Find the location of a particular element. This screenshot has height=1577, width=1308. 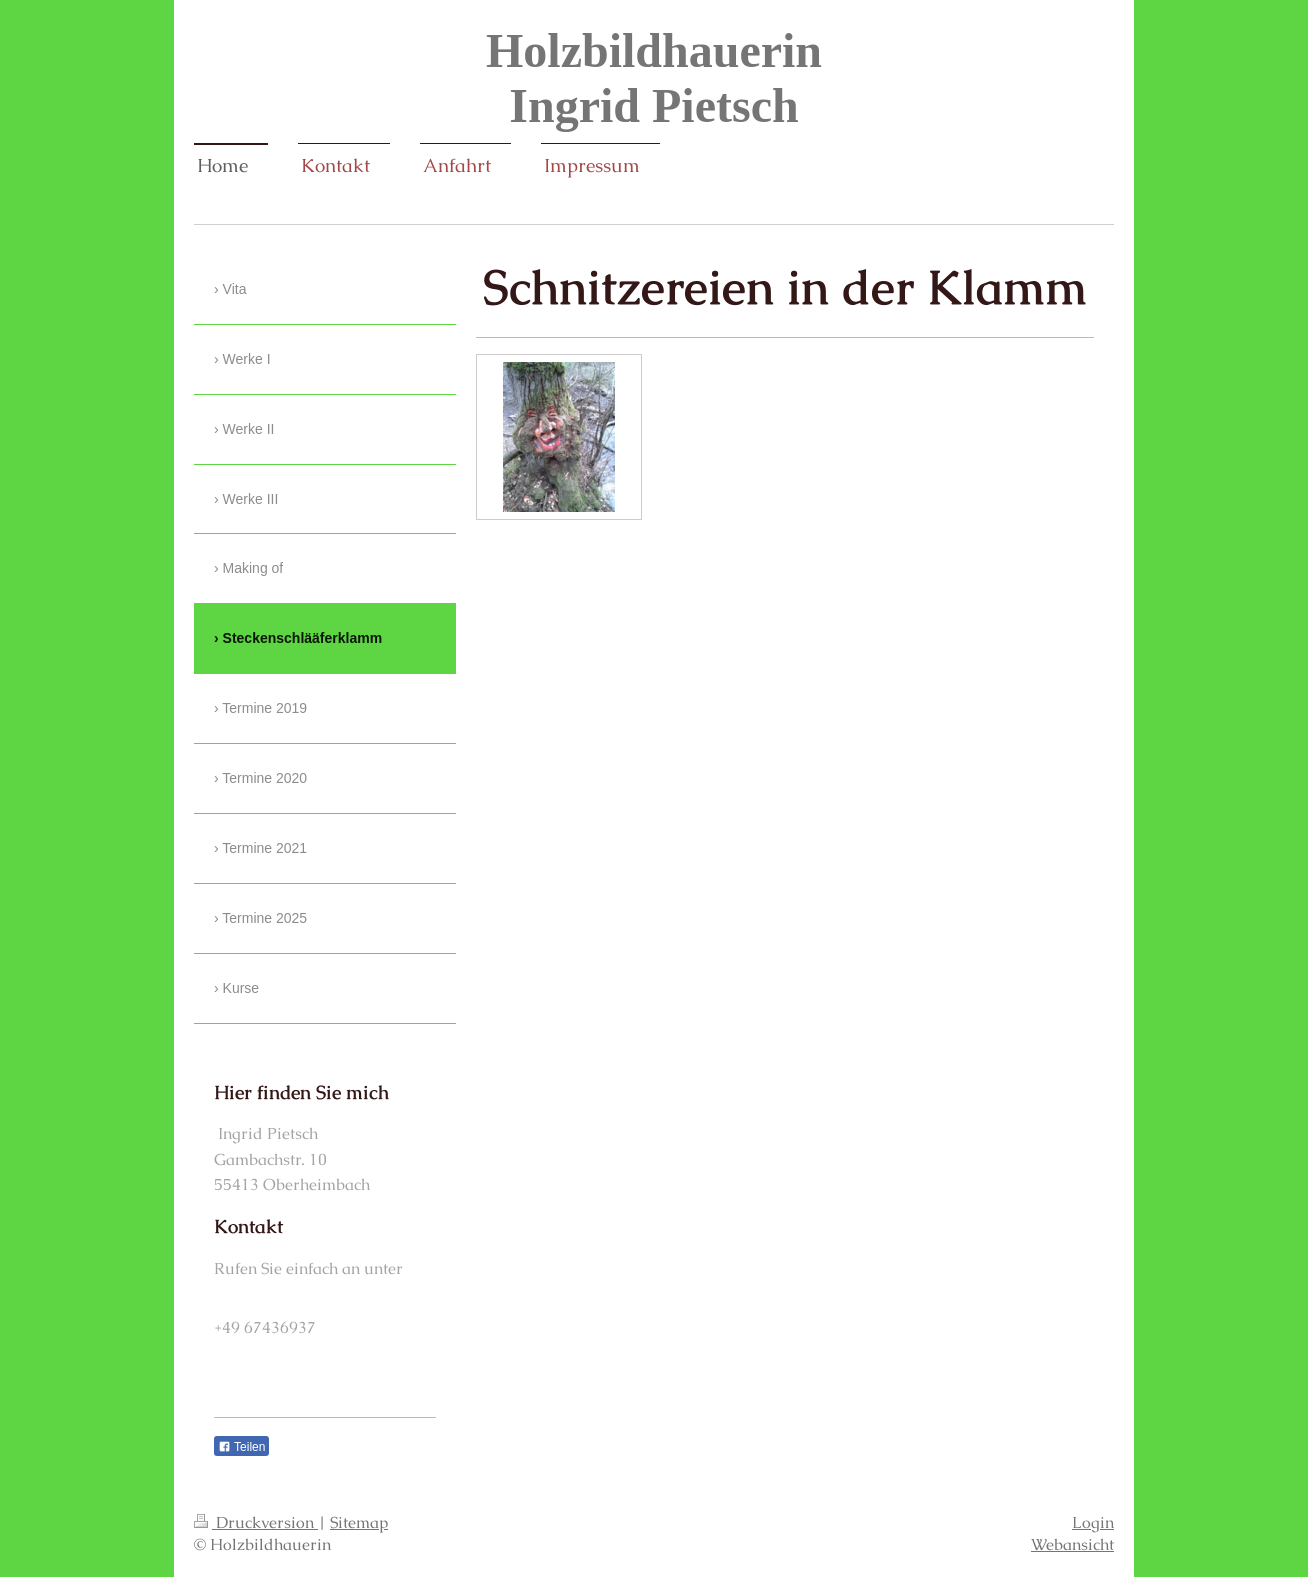

Sitemap is located at coordinates (359, 1522).